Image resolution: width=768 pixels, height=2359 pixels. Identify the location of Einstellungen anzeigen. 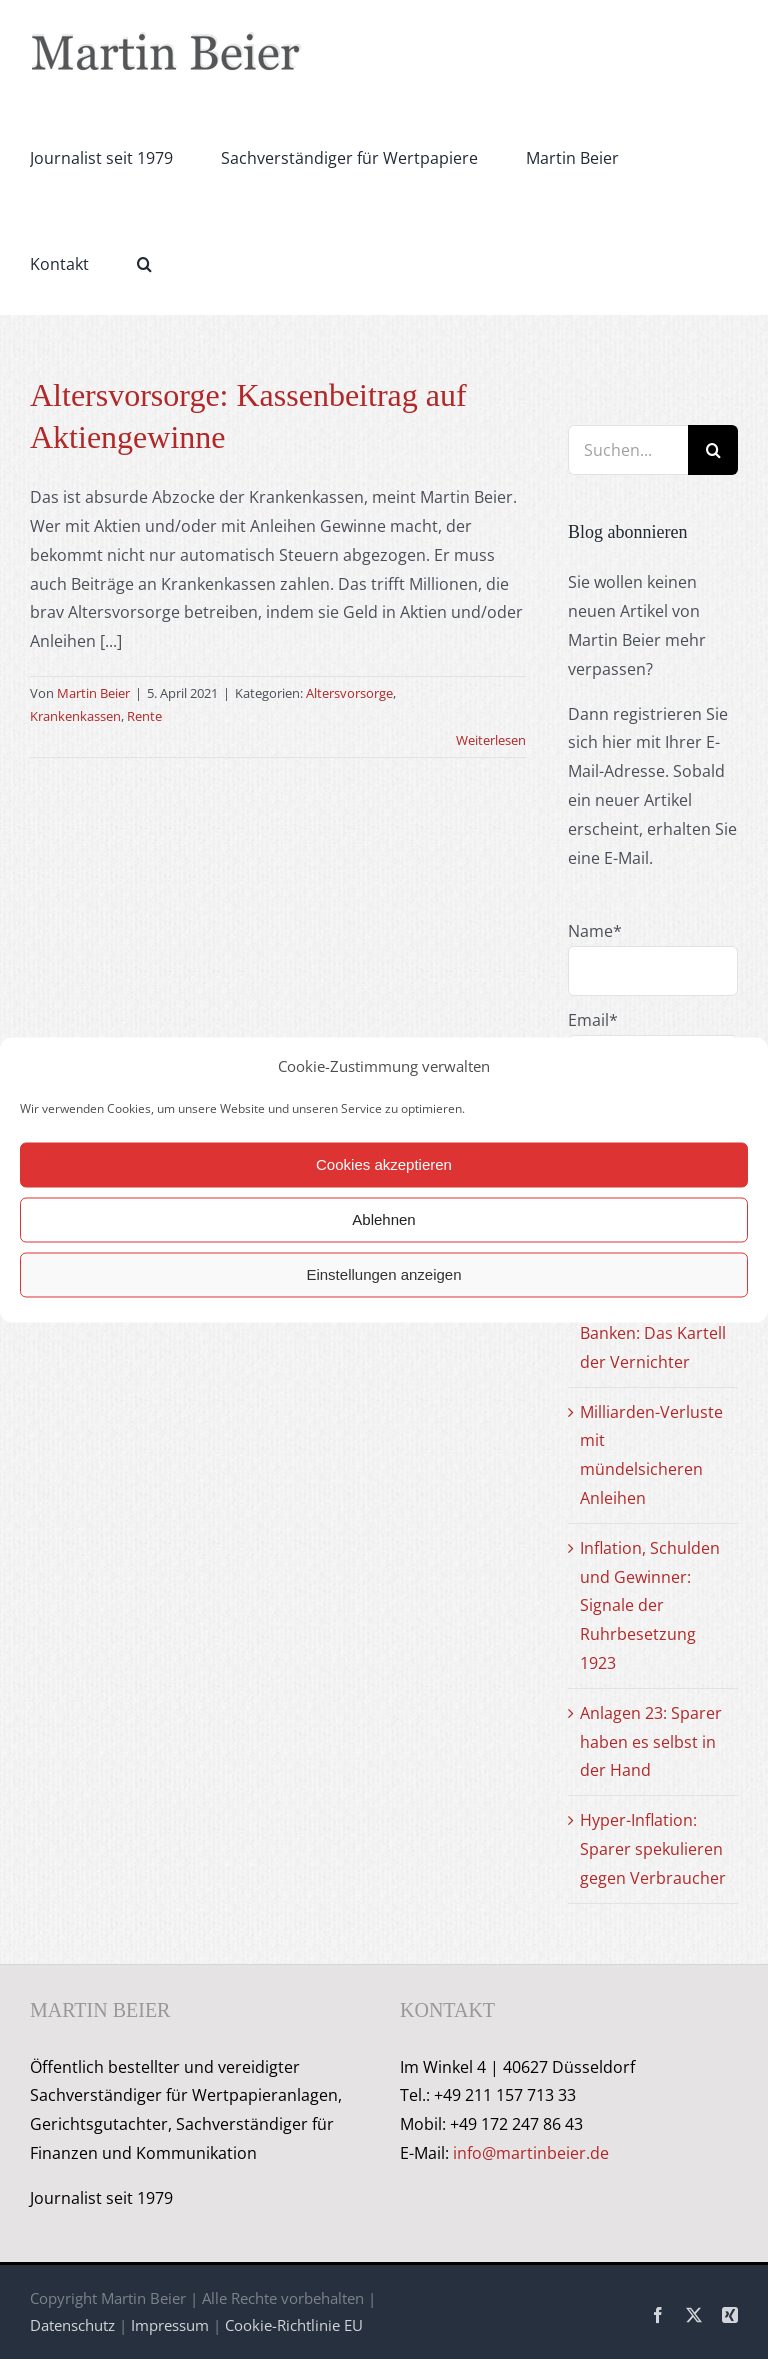
(383, 1274).